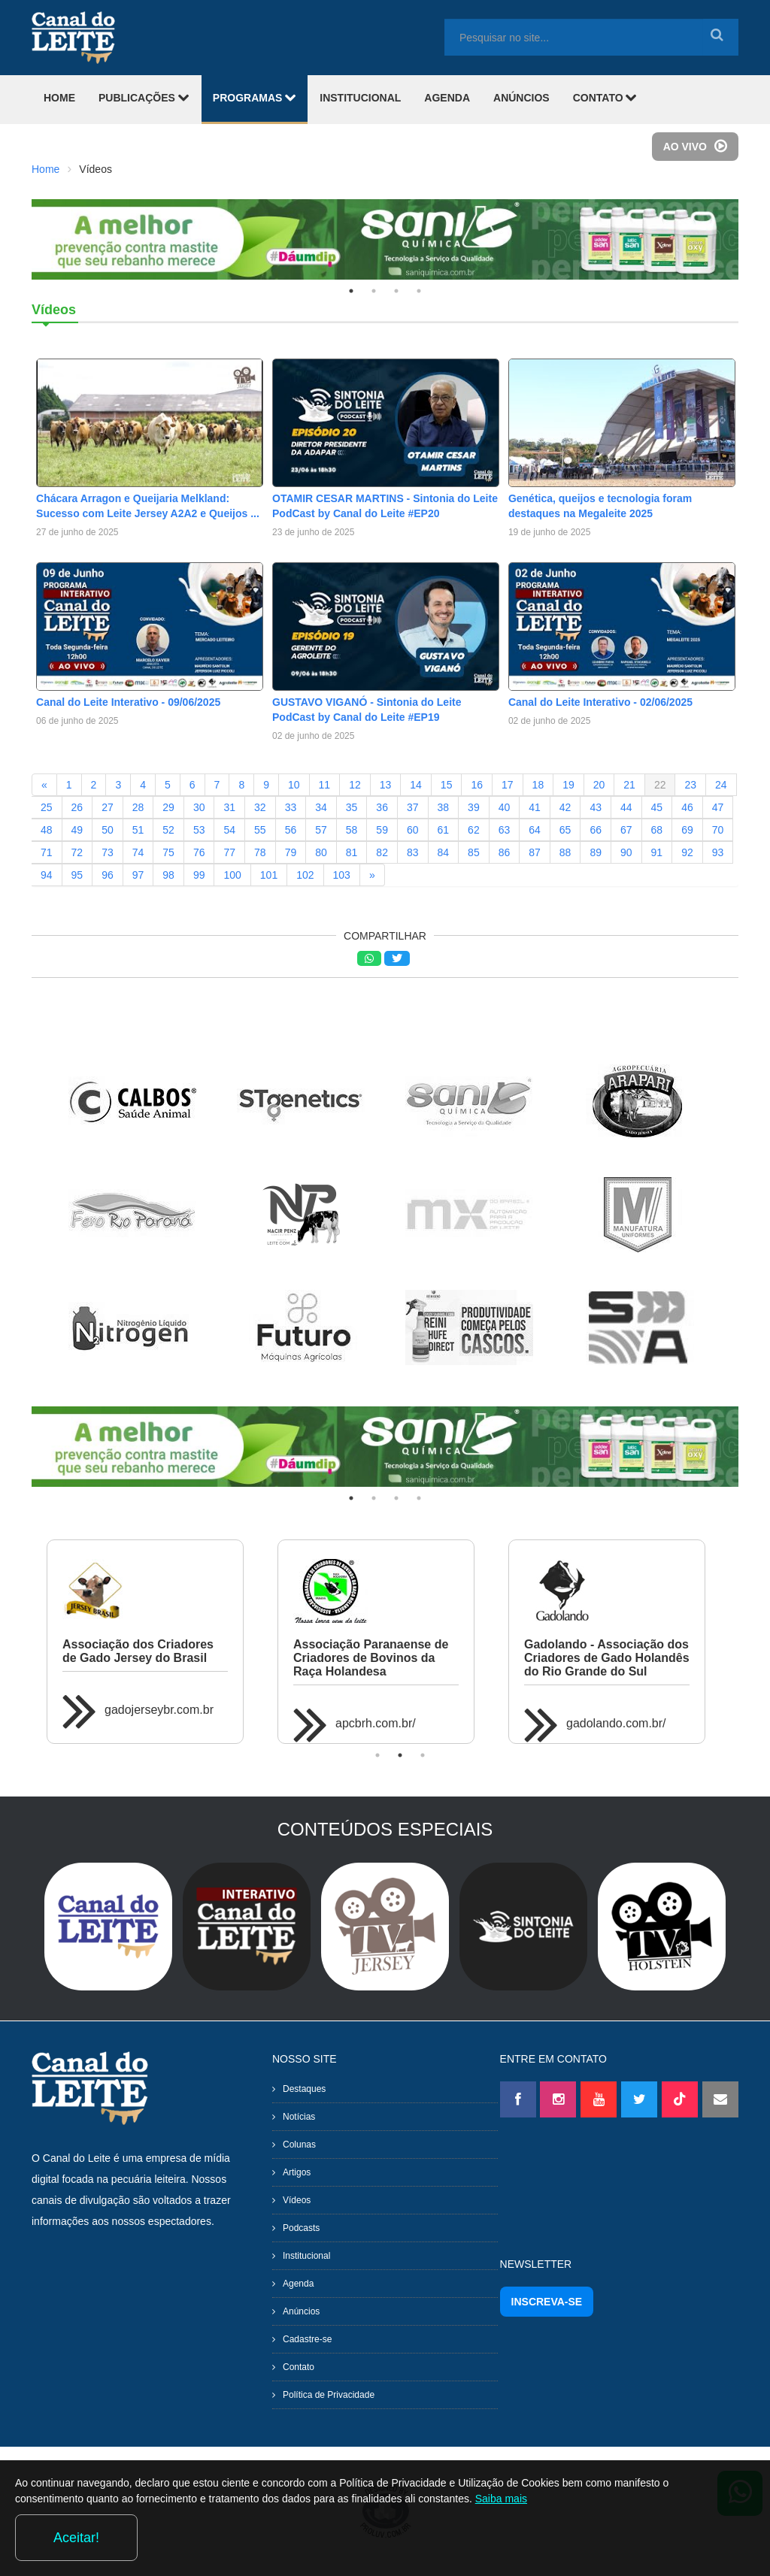  I want to click on 38, so click(444, 807).